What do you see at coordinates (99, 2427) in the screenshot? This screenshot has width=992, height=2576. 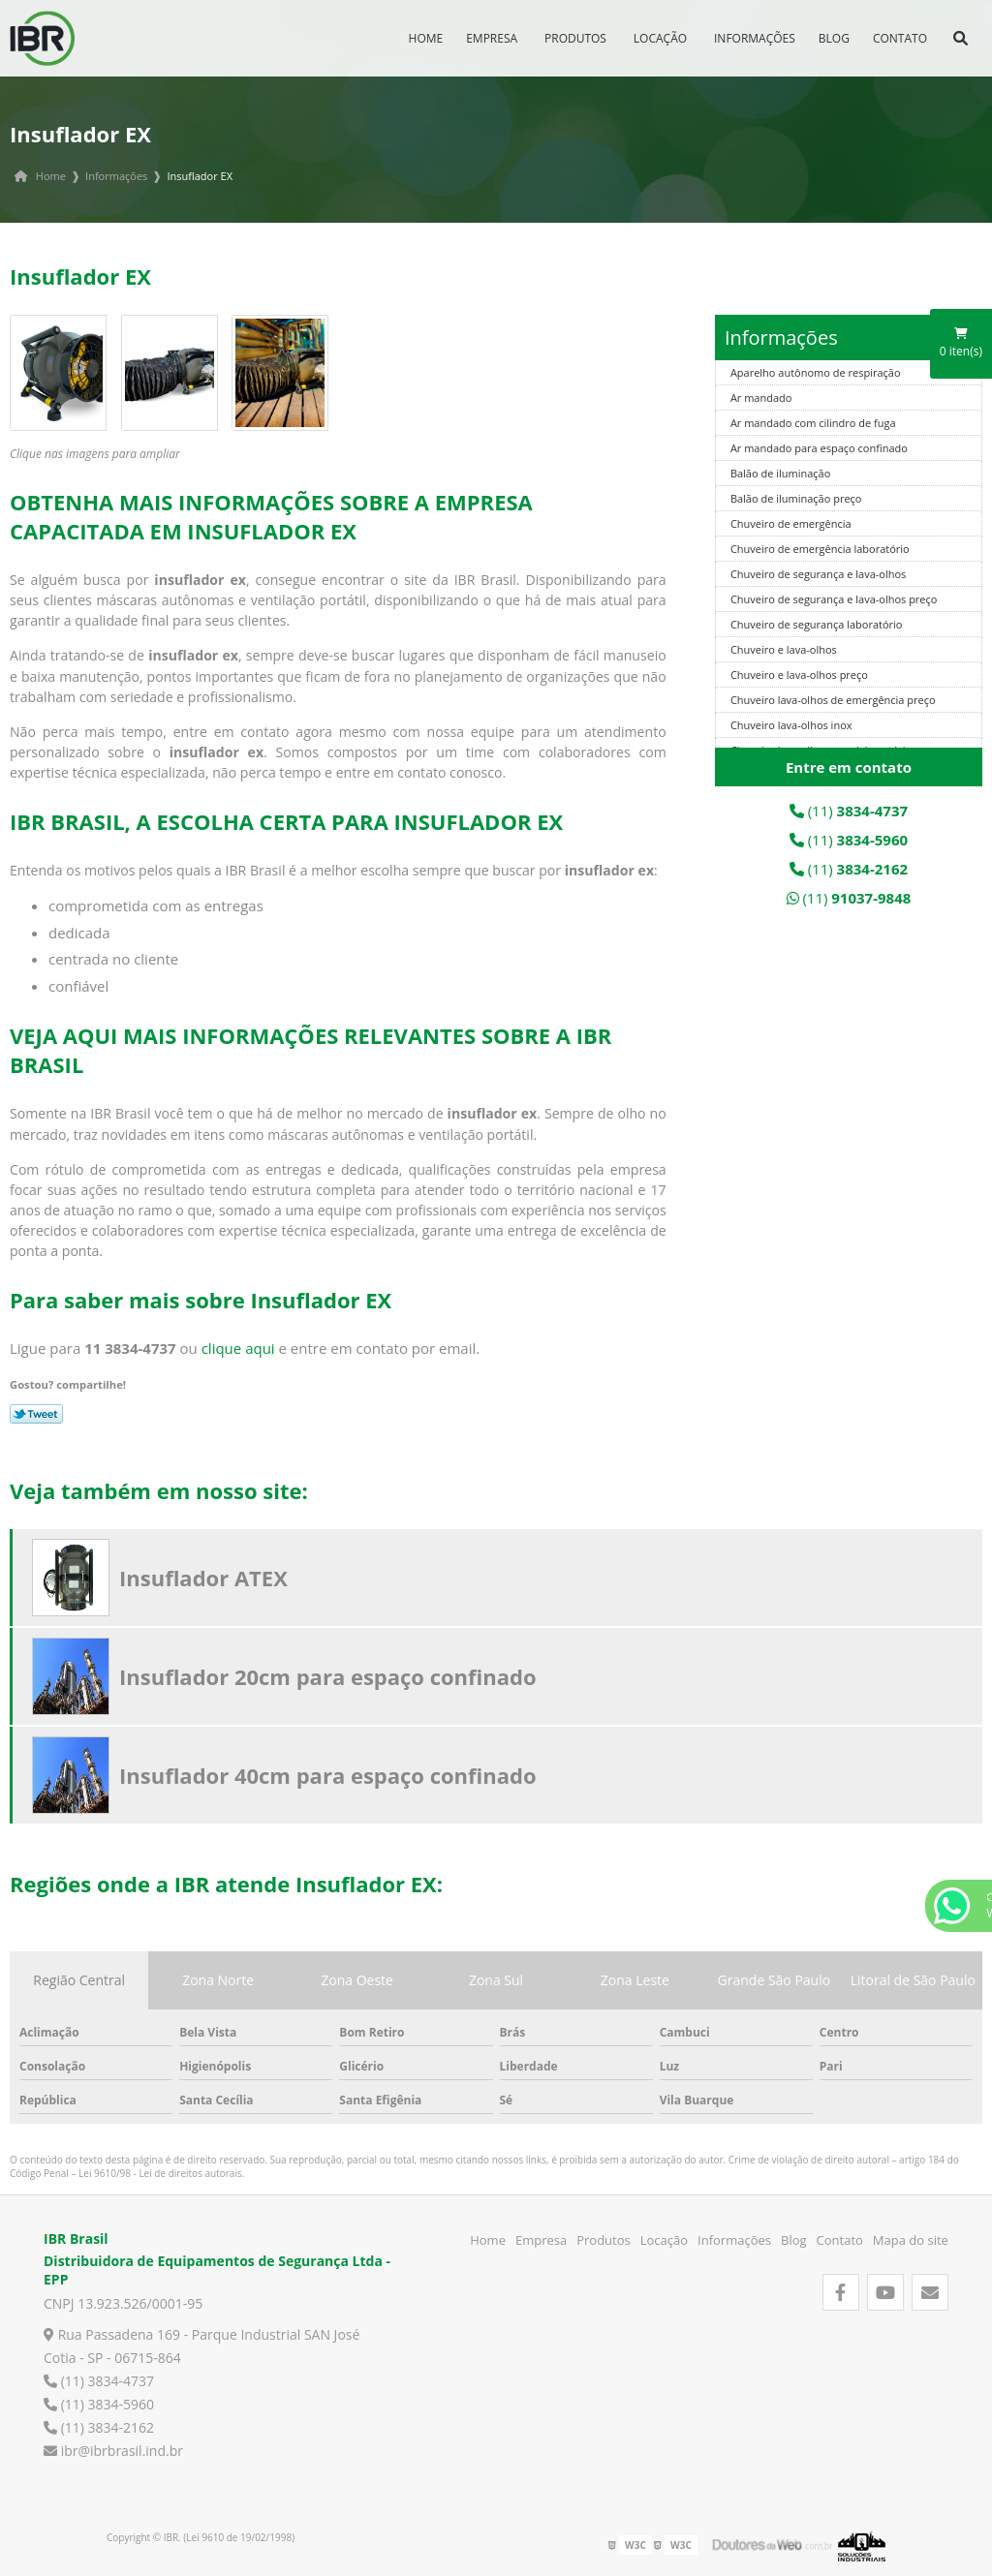 I see `(11) 3834-2162` at bounding box center [99, 2427].